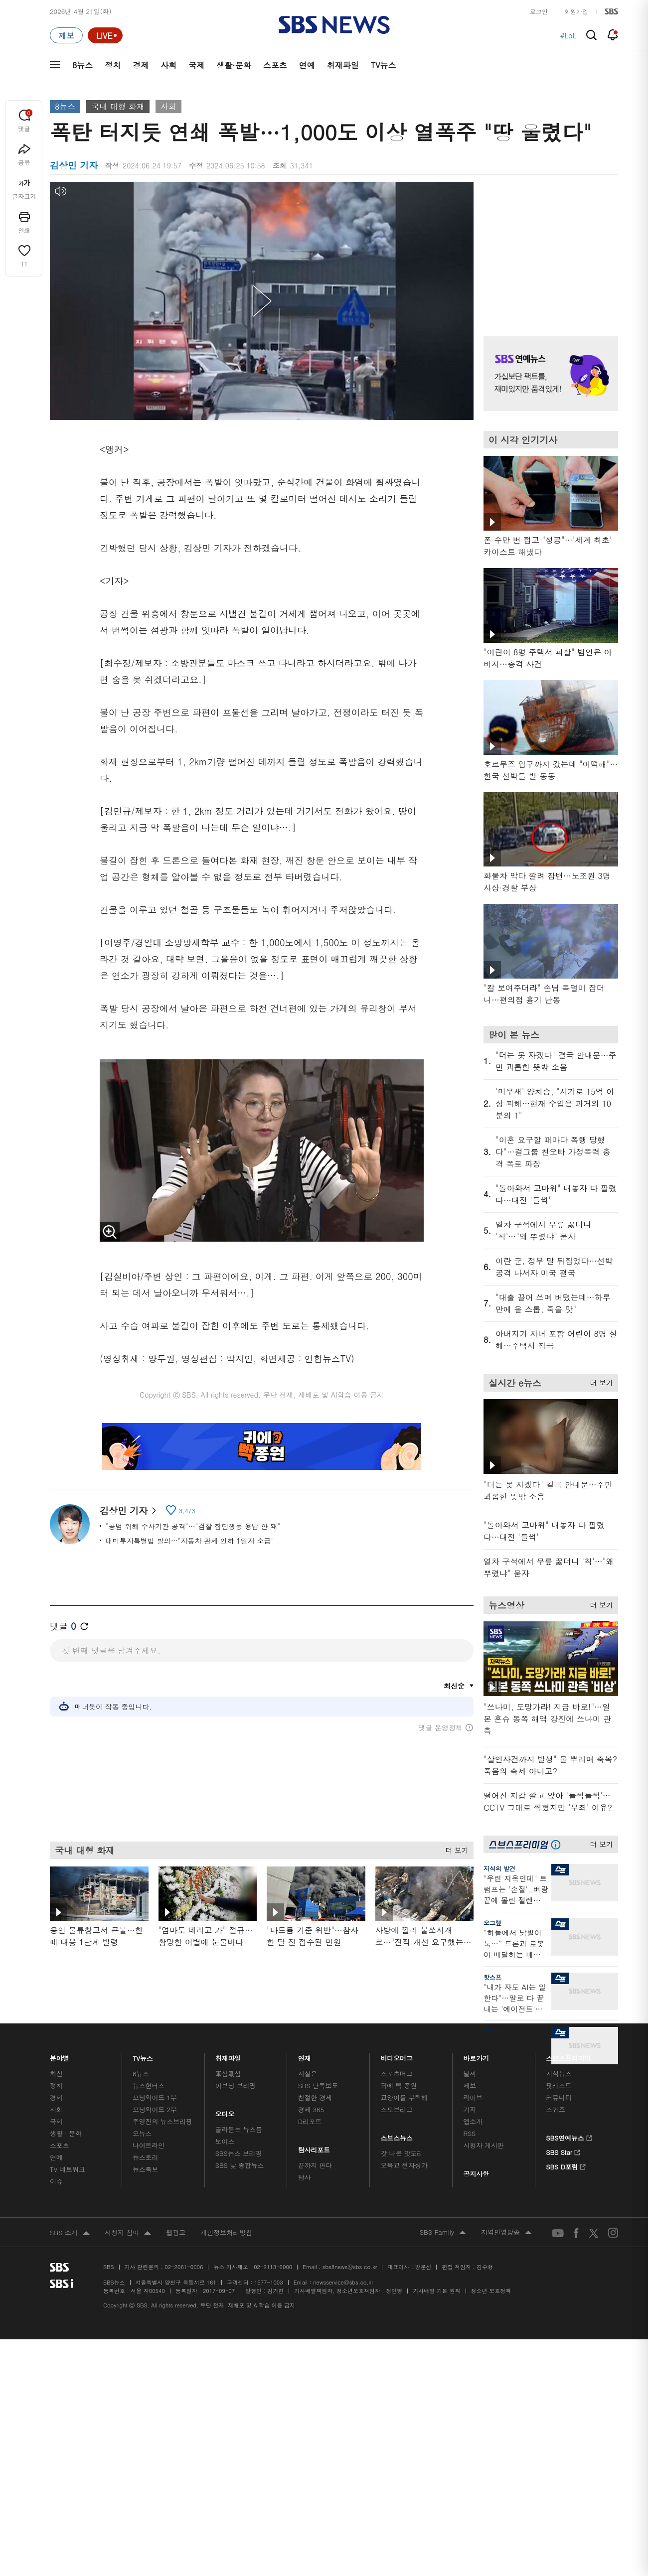  Describe the element at coordinates (473, 2097) in the screenshot. I see `라이브` at that location.